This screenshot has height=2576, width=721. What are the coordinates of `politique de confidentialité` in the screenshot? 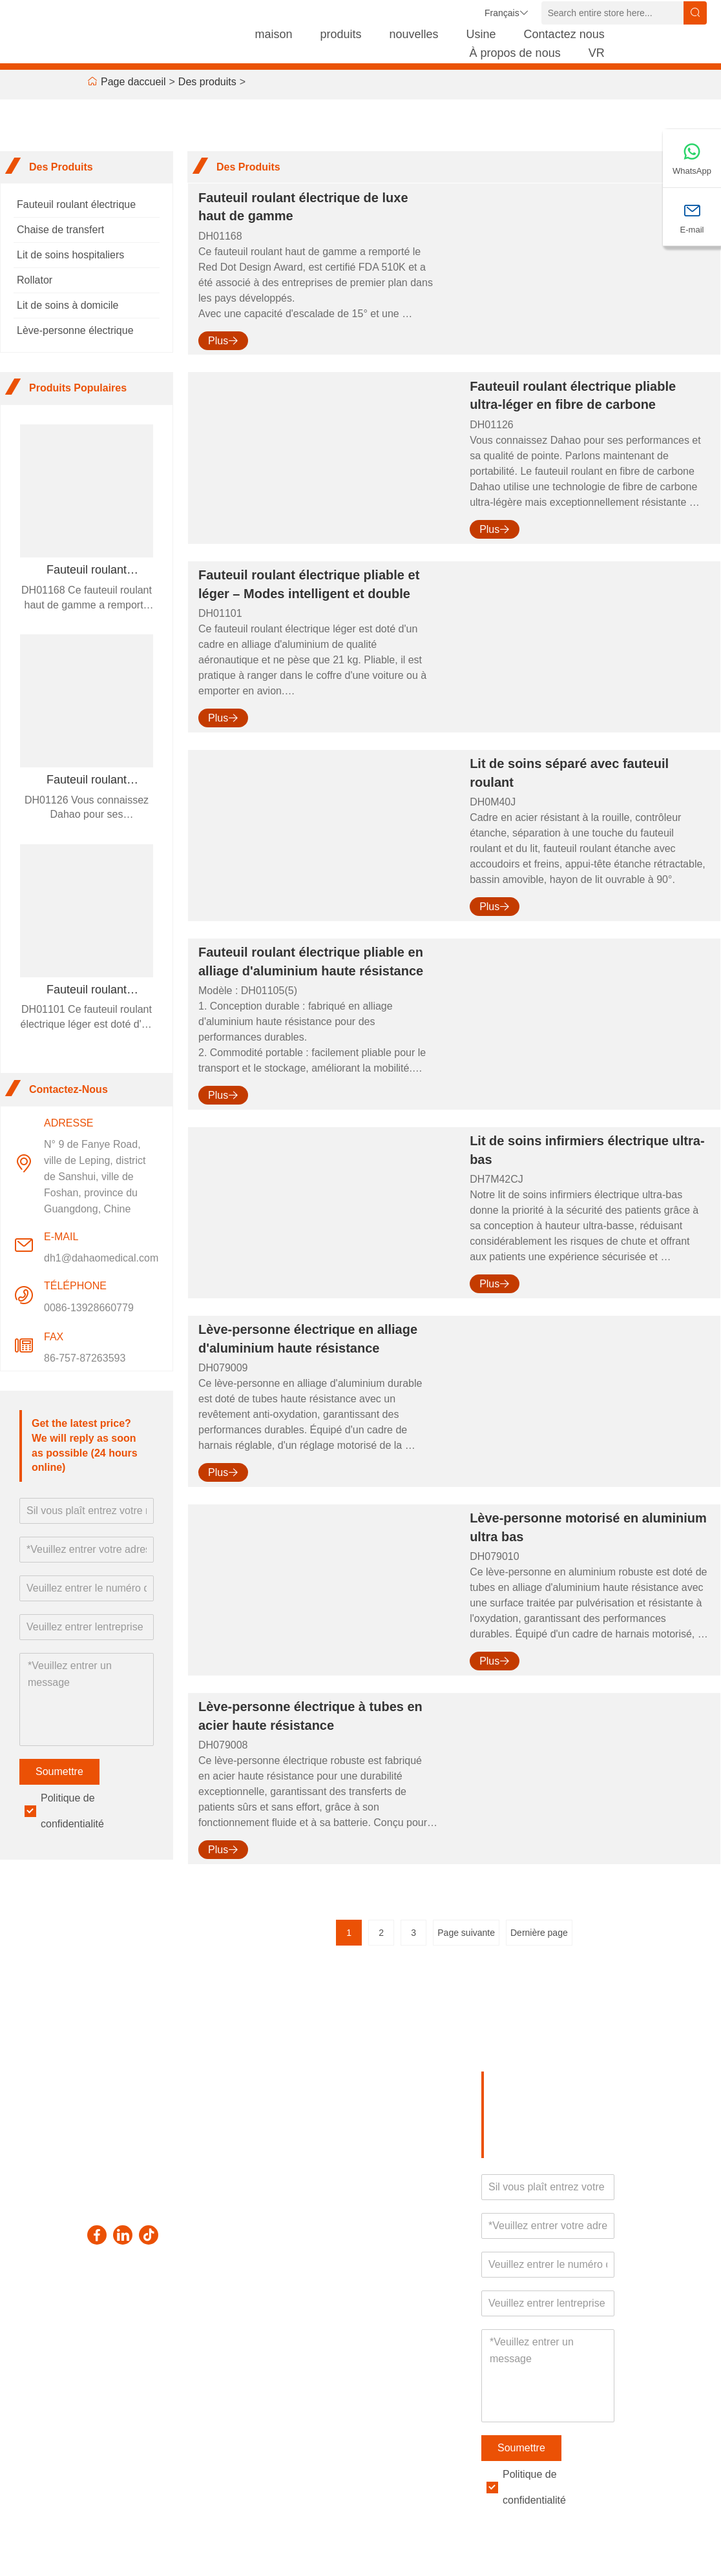 It's located at (193, 2448).